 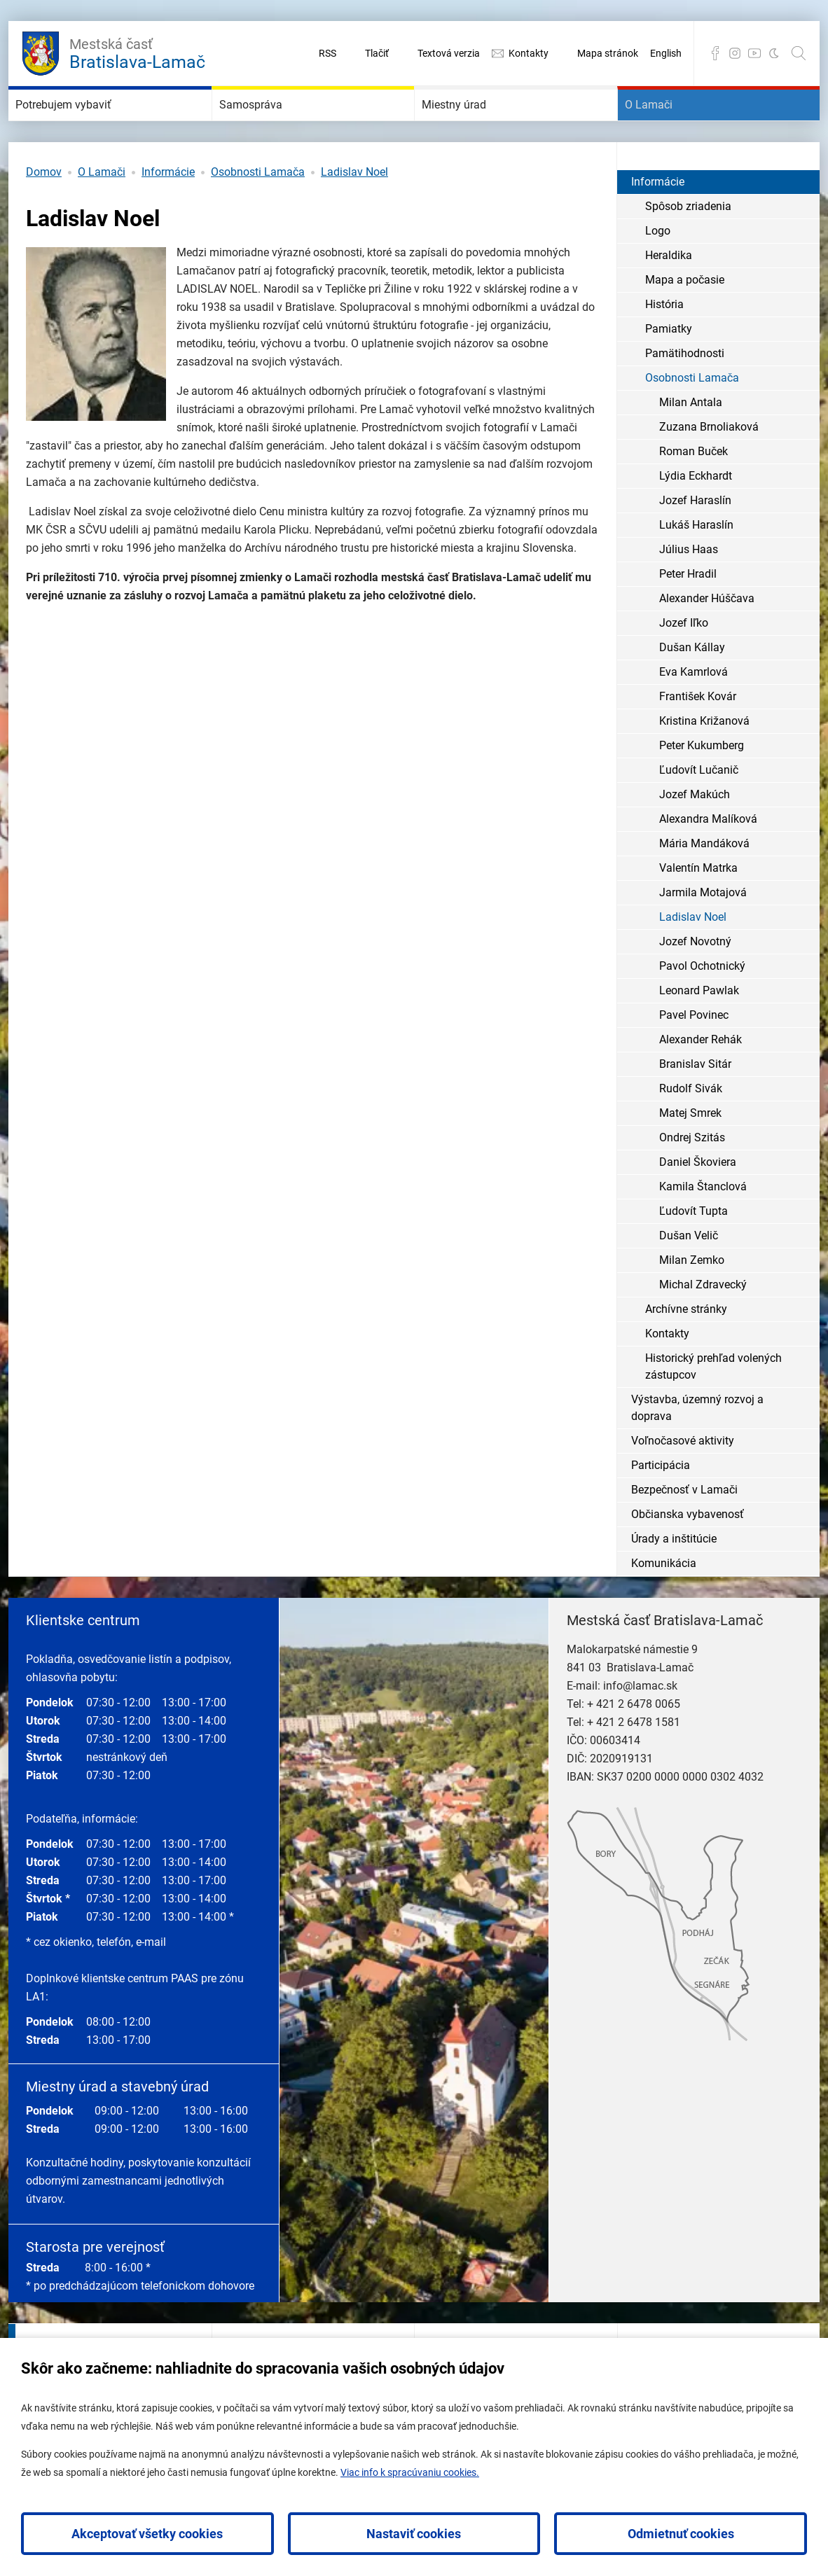 I want to click on Jarmila Motajová, so click(x=703, y=934).